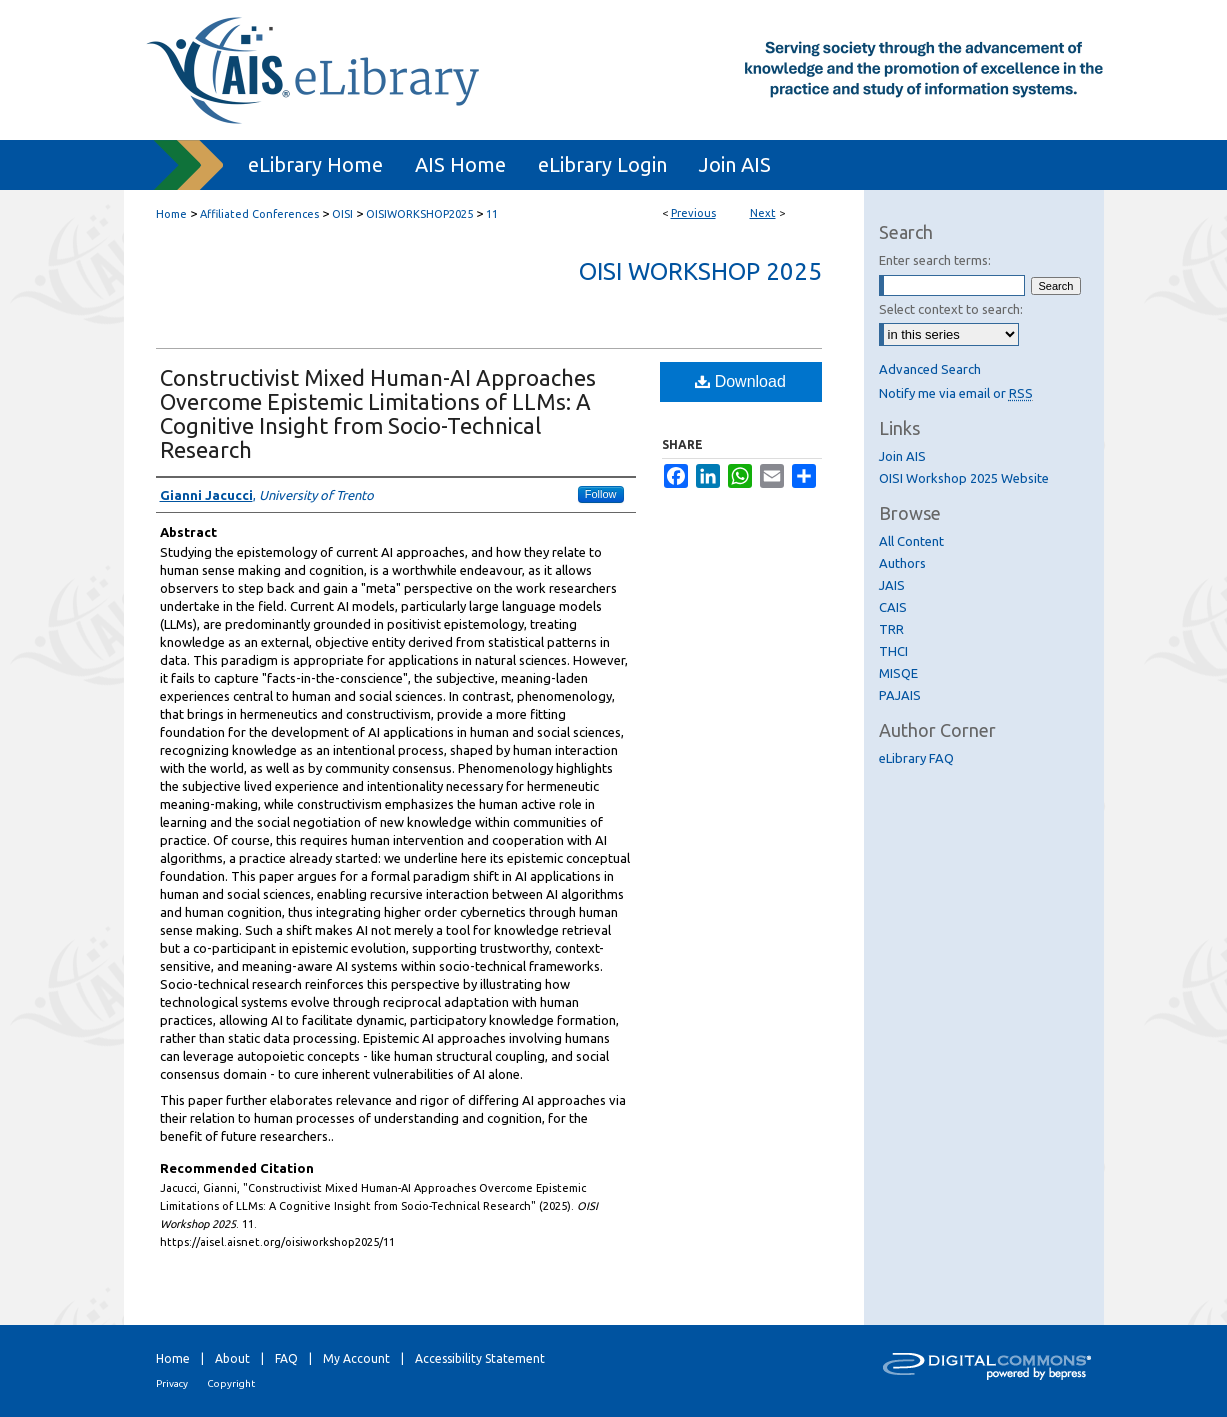 The height and width of the screenshot is (1417, 1227). Describe the element at coordinates (171, 214) in the screenshot. I see `Home` at that location.